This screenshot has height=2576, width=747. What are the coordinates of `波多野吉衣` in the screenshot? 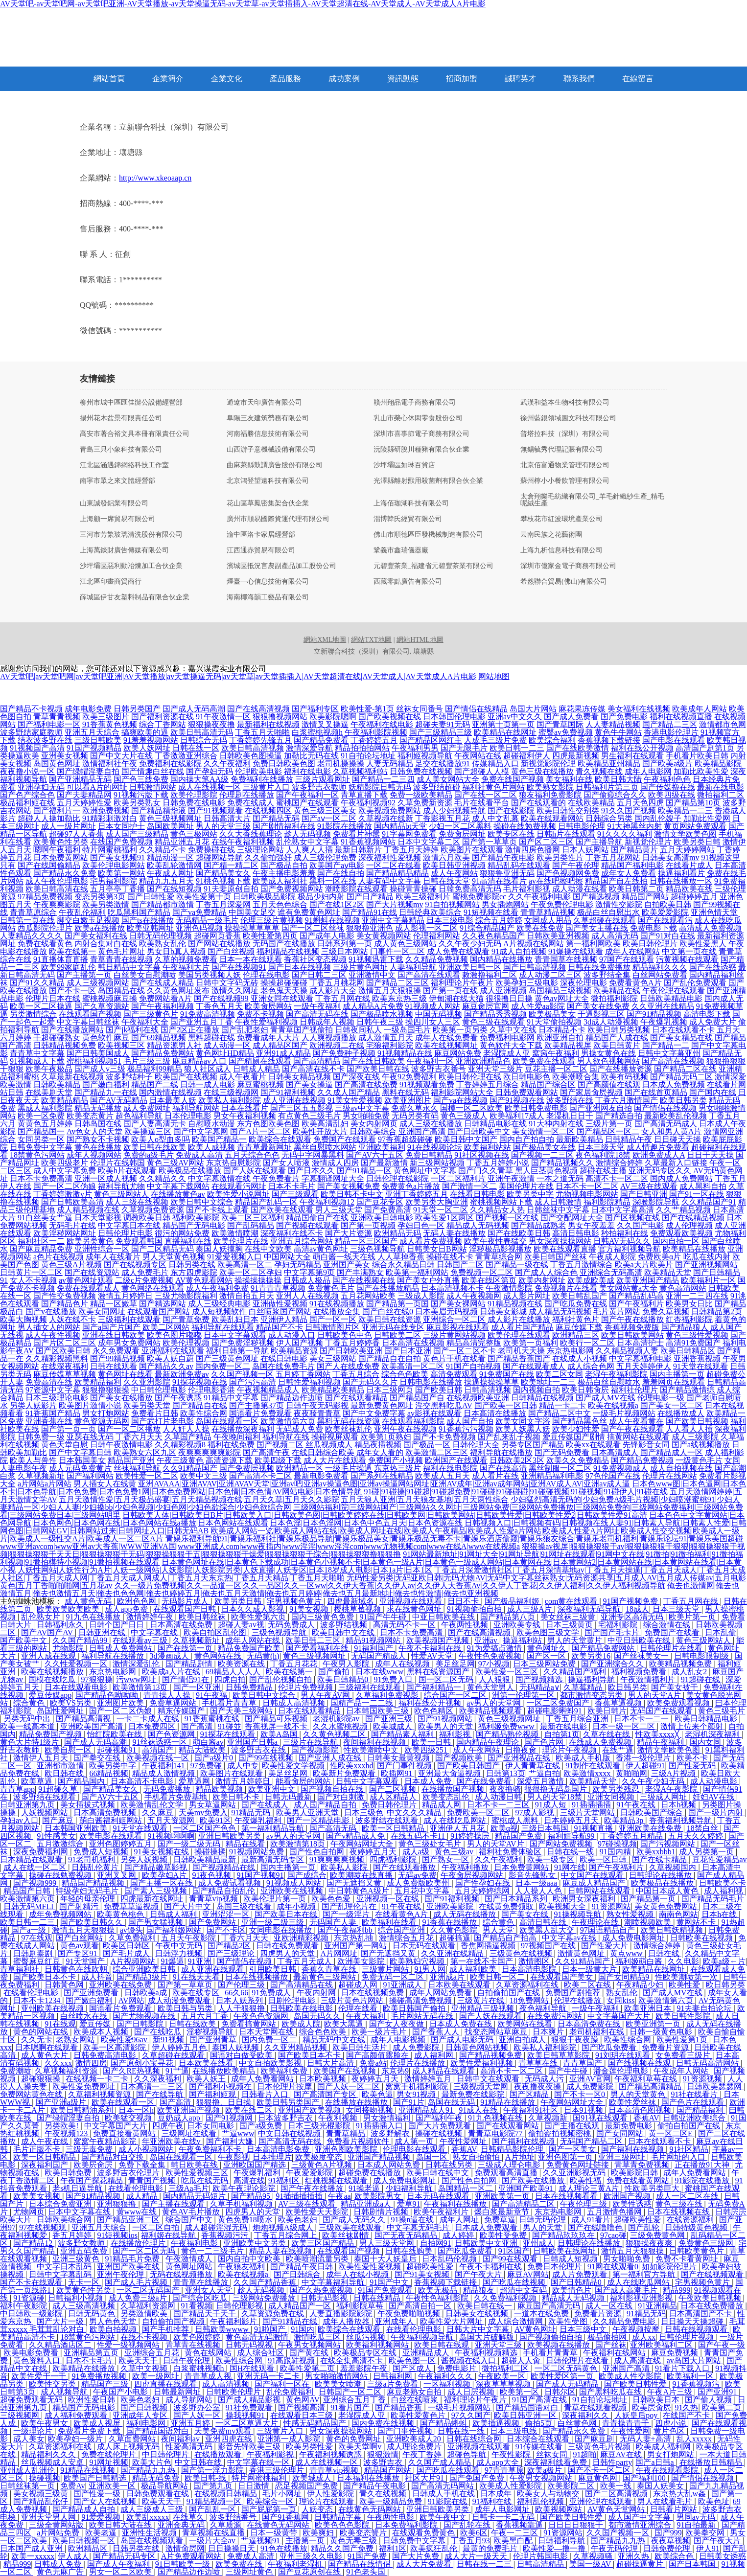 It's located at (383, 2462).